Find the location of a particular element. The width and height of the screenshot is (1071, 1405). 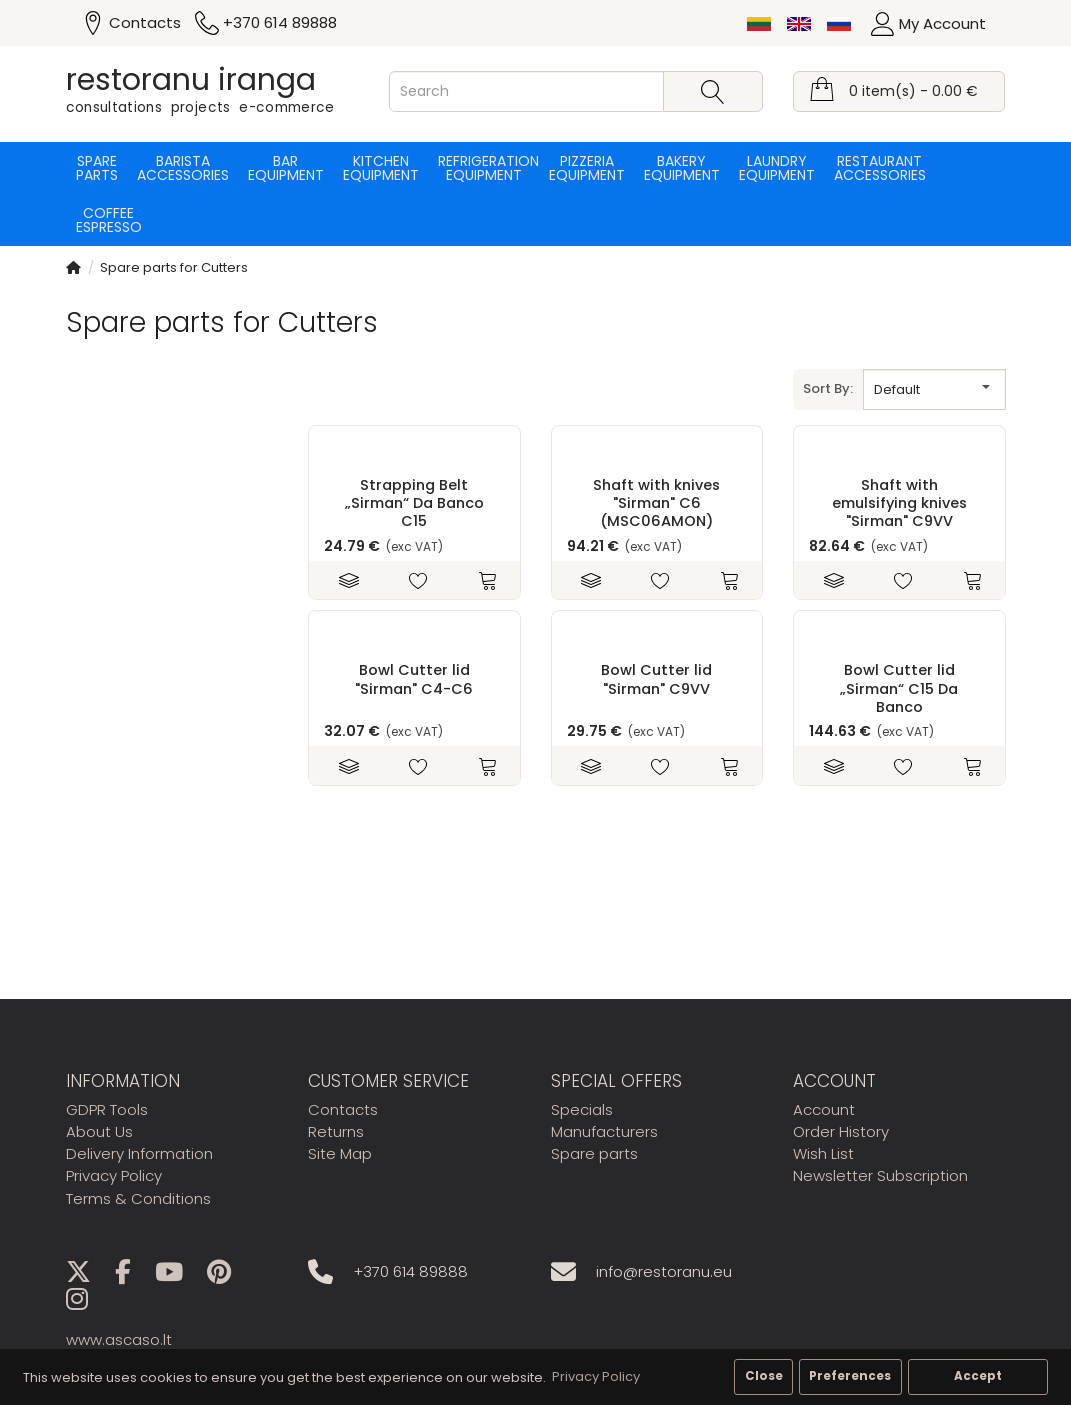

Bowl Cutter lid "Sirman" C4-C6 is located at coordinates (414, 679).